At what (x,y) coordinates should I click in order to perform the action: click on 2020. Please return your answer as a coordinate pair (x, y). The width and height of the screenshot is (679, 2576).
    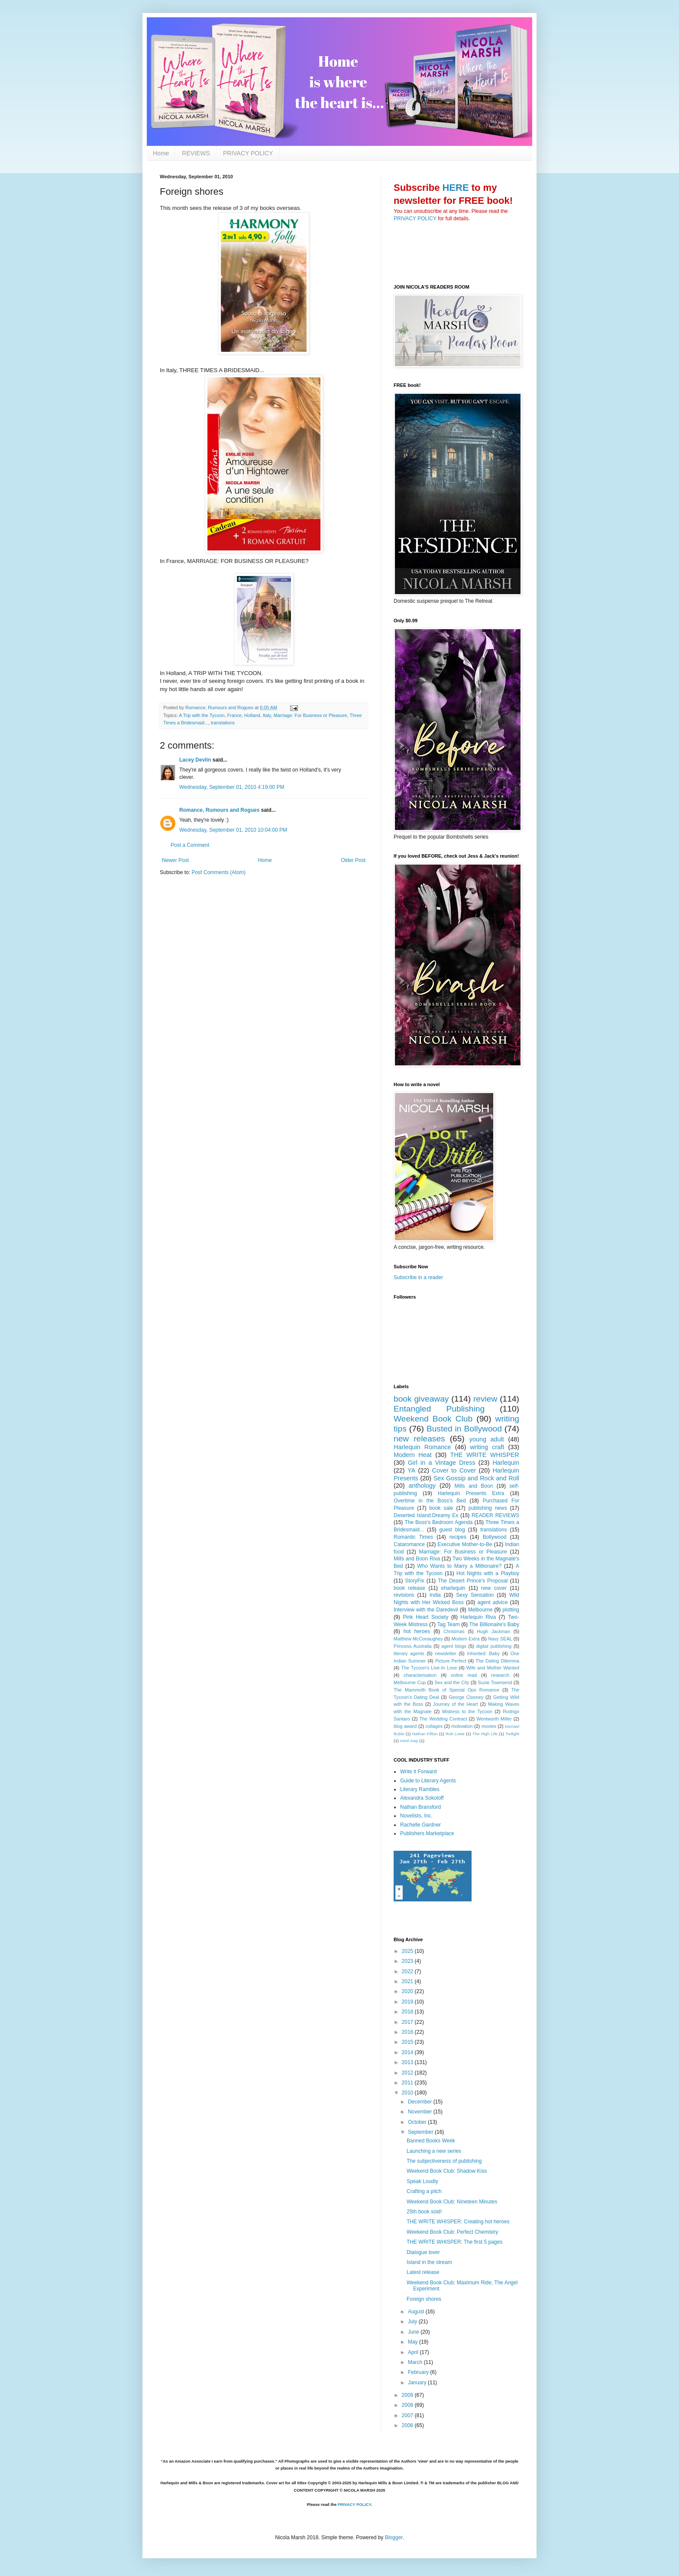
    Looking at the image, I should click on (408, 1991).